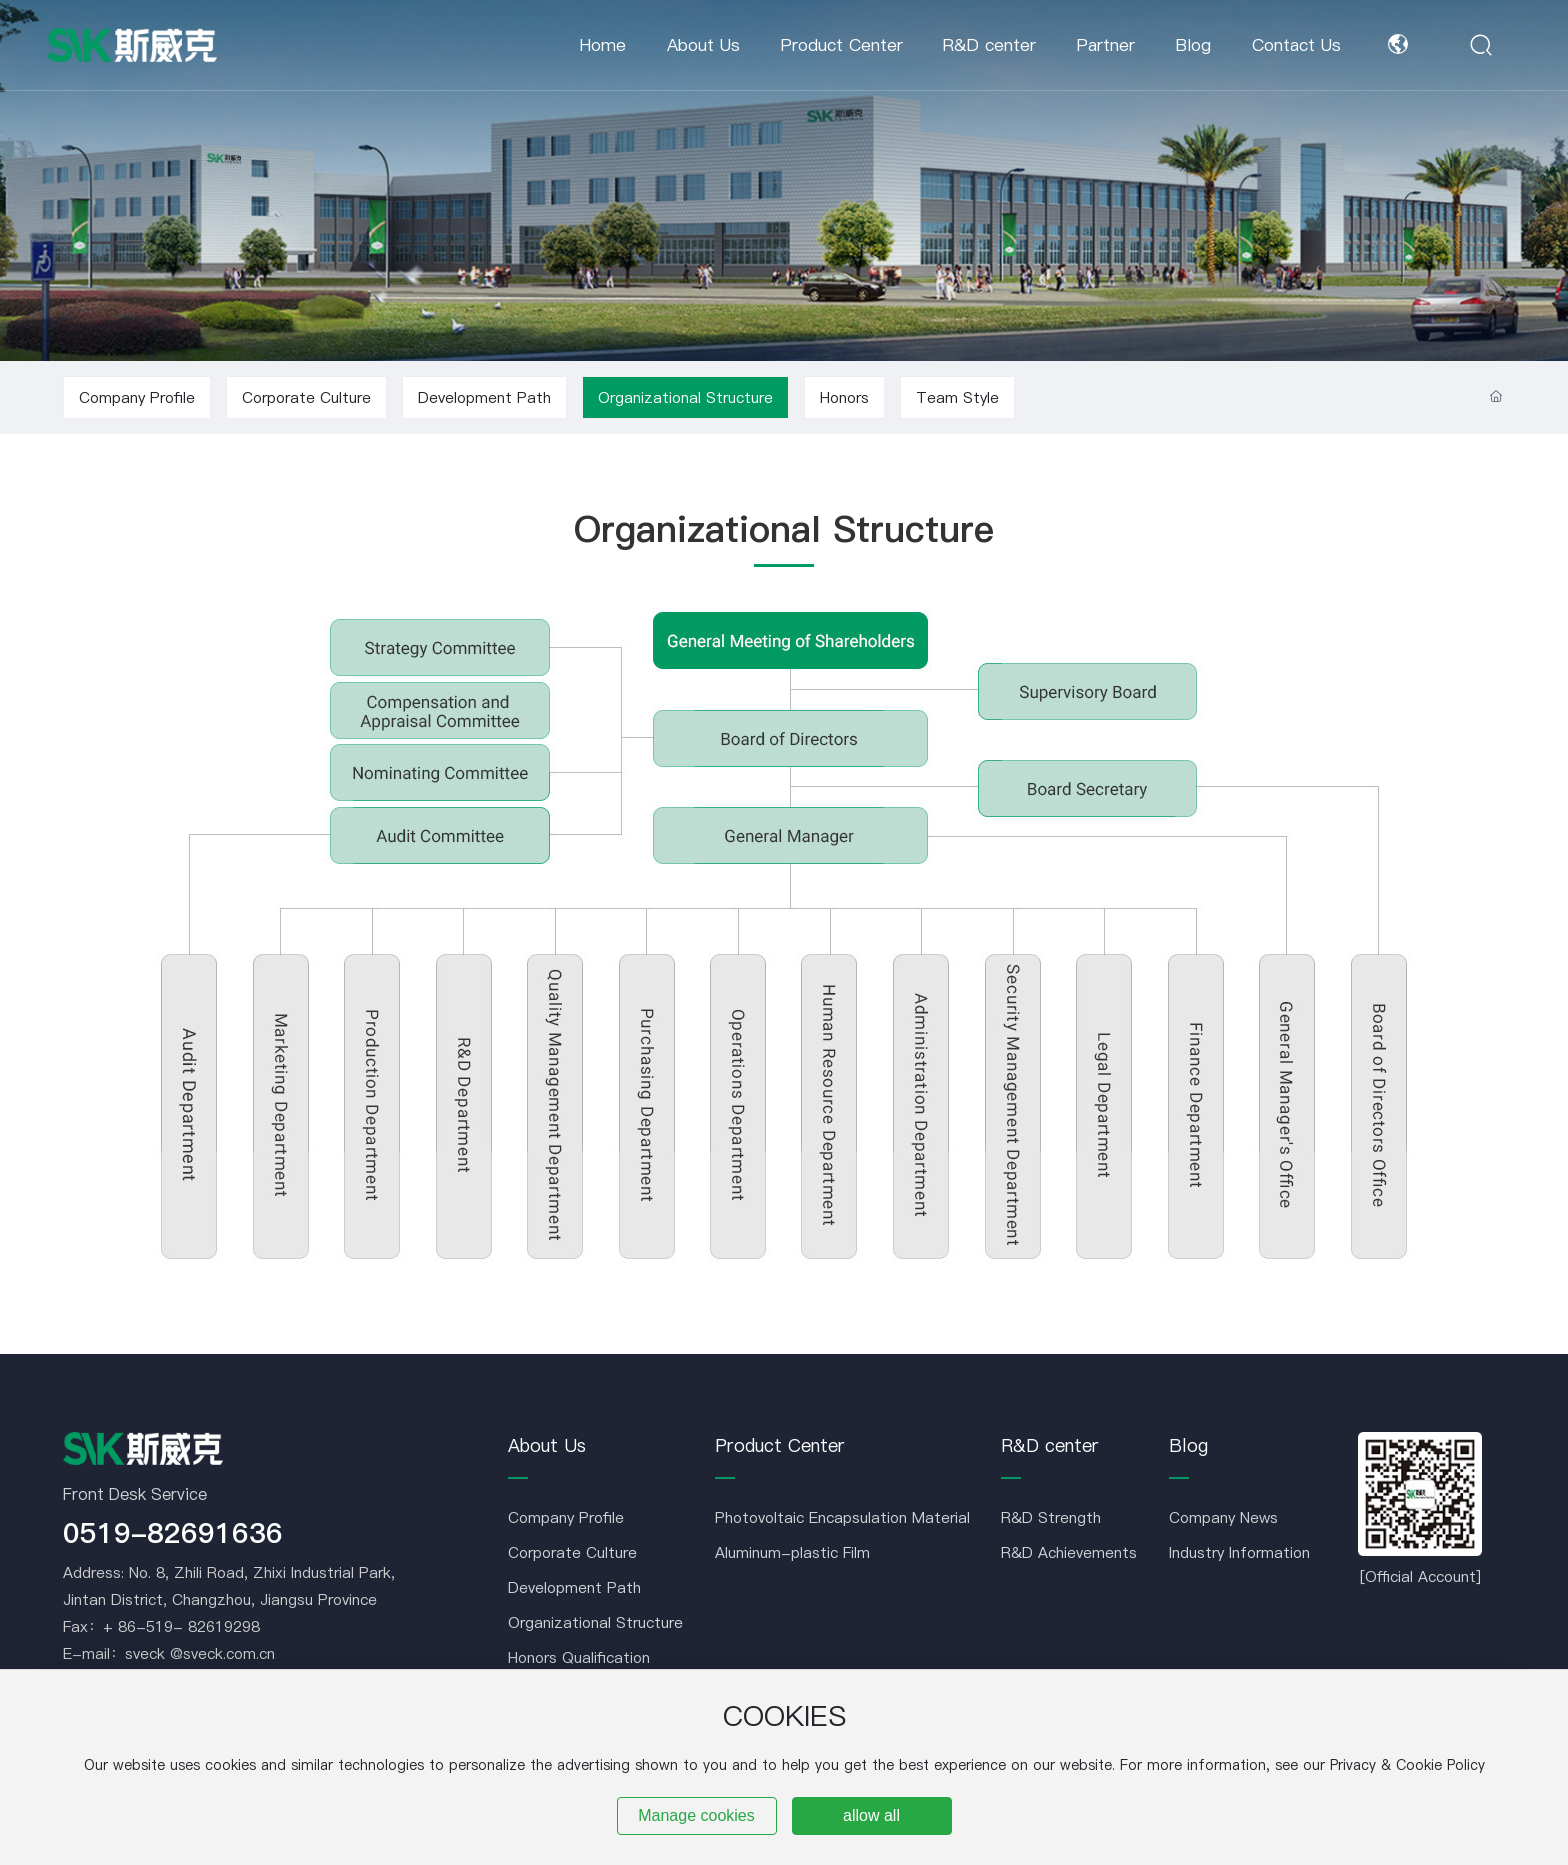 This screenshot has height=1865, width=1568. I want to click on Corporate Culture, so click(306, 397).